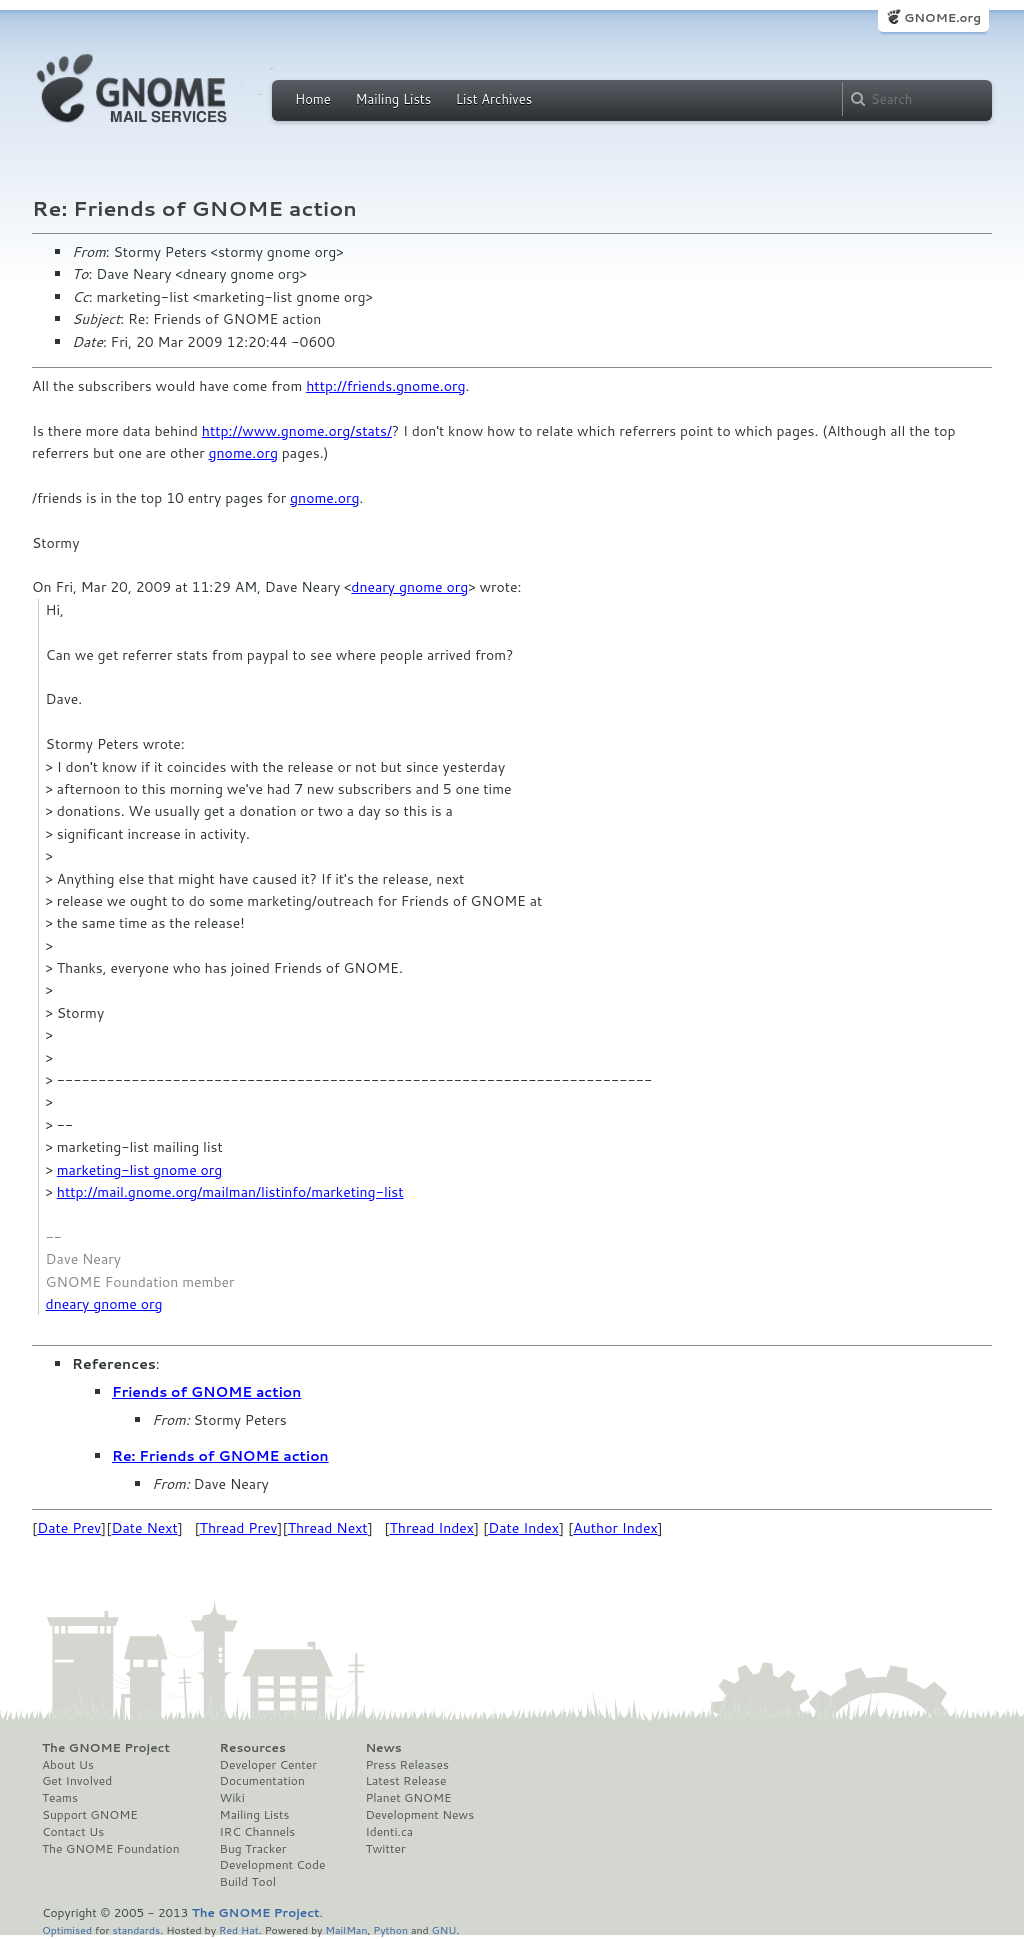  I want to click on marketing-list gnome org, so click(140, 1170).